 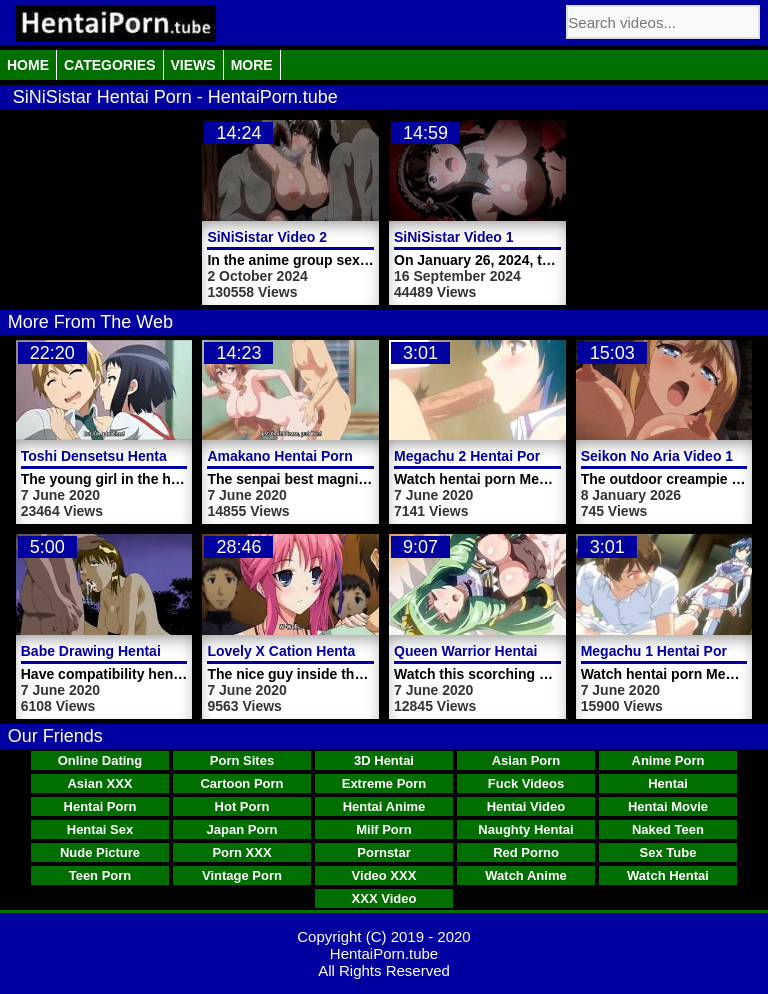 What do you see at coordinates (252, 65) in the screenshot?
I see `More` at bounding box center [252, 65].